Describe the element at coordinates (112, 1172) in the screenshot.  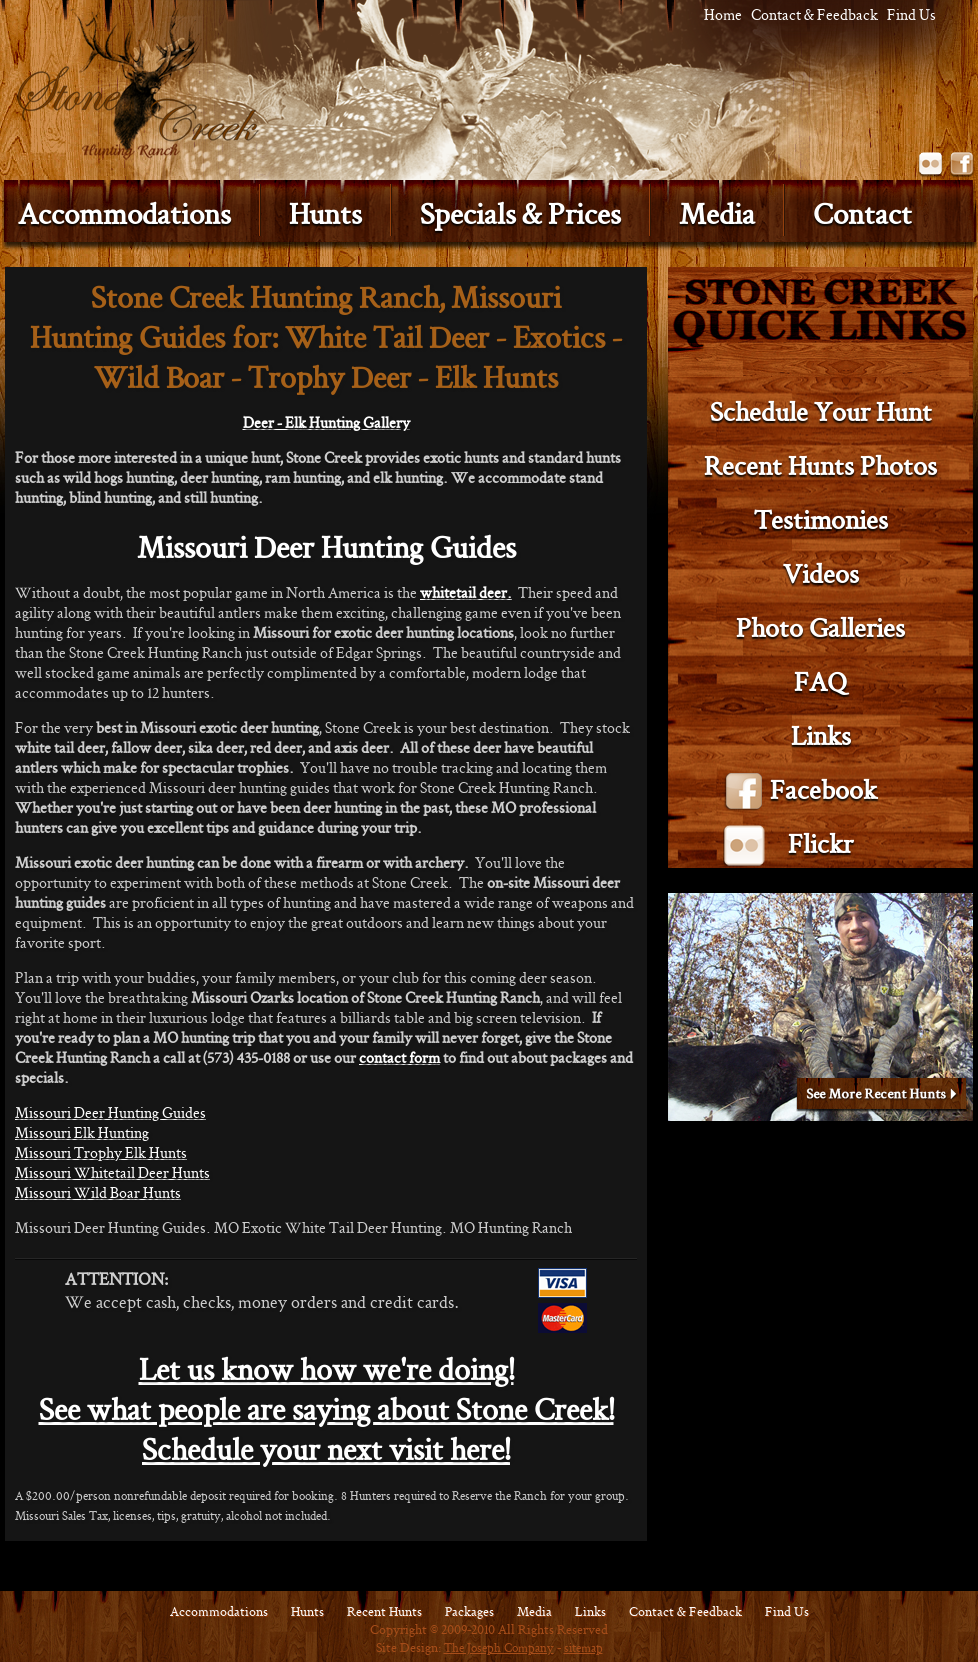
I see `Missouri Whitetail Deer Hunts` at that location.